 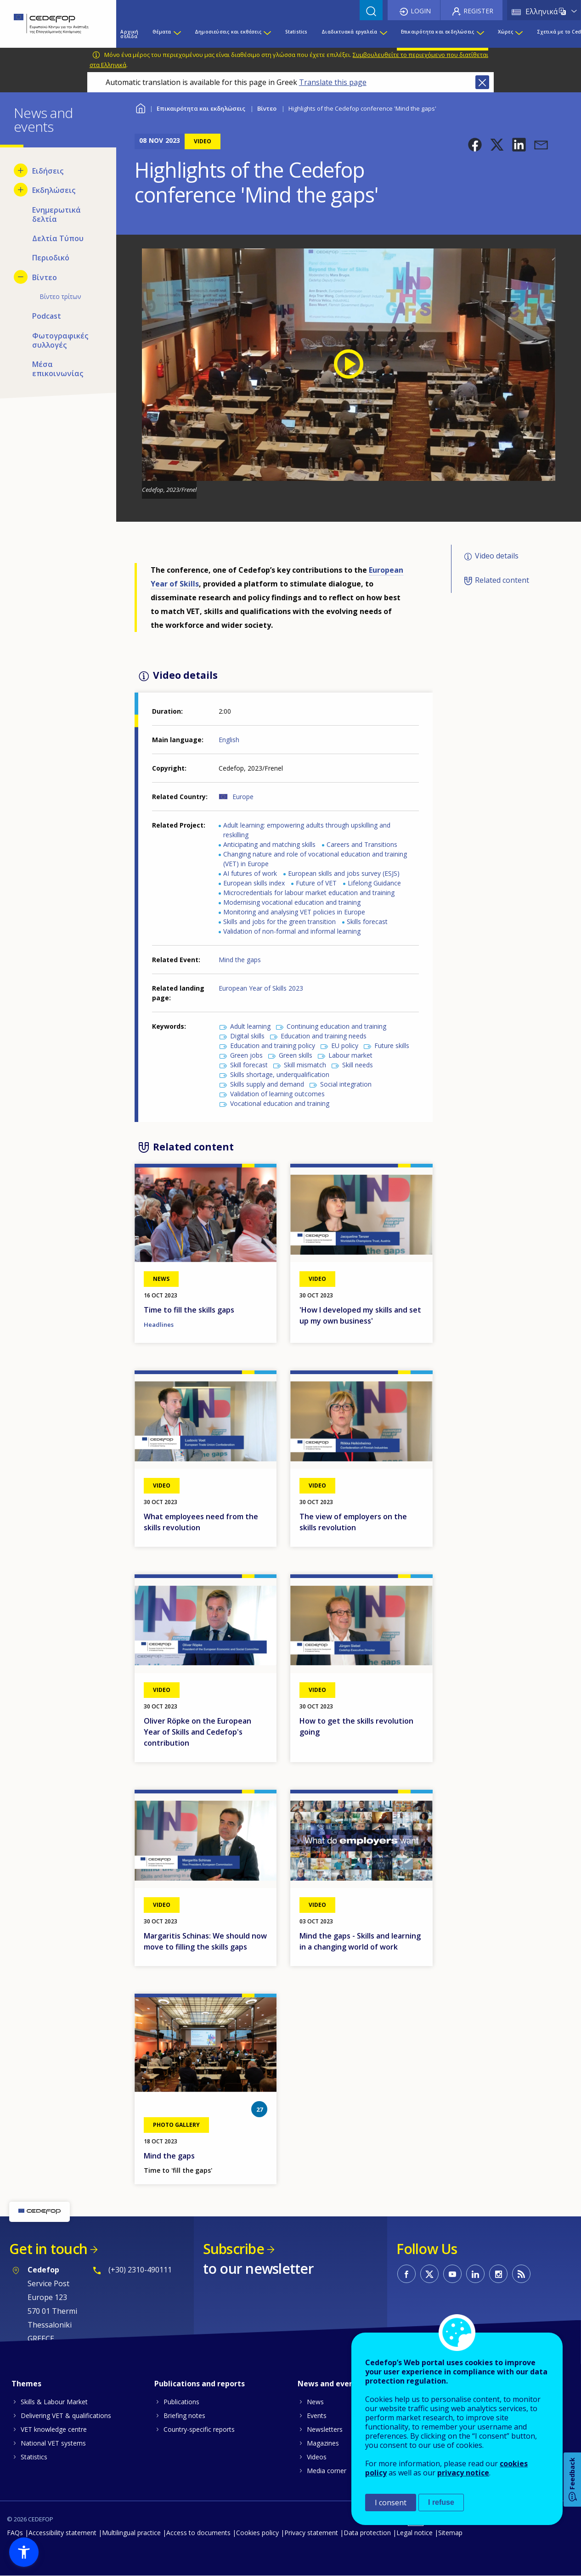 What do you see at coordinates (505, 31) in the screenshot?
I see `Χώρες [menuitem]` at bounding box center [505, 31].